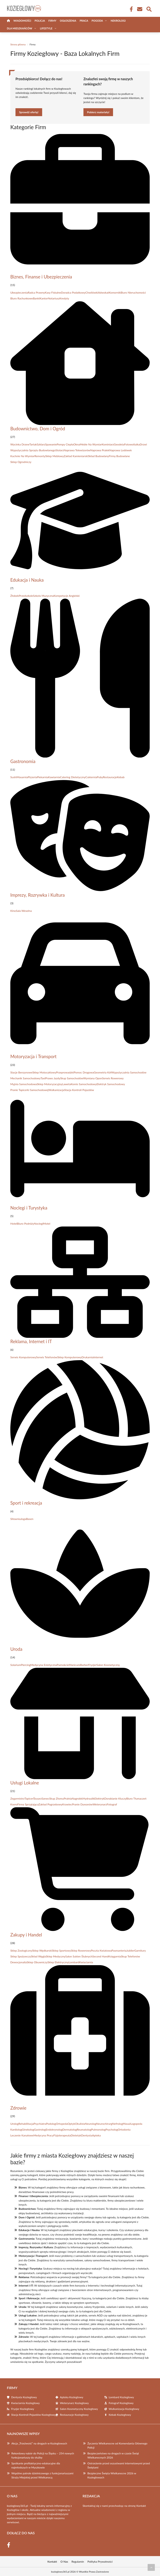 This screenshot has height=2576, width=160. Describe the element at coordinates (108, 444) in the screenshot. I see `Kominiarz` at that location.